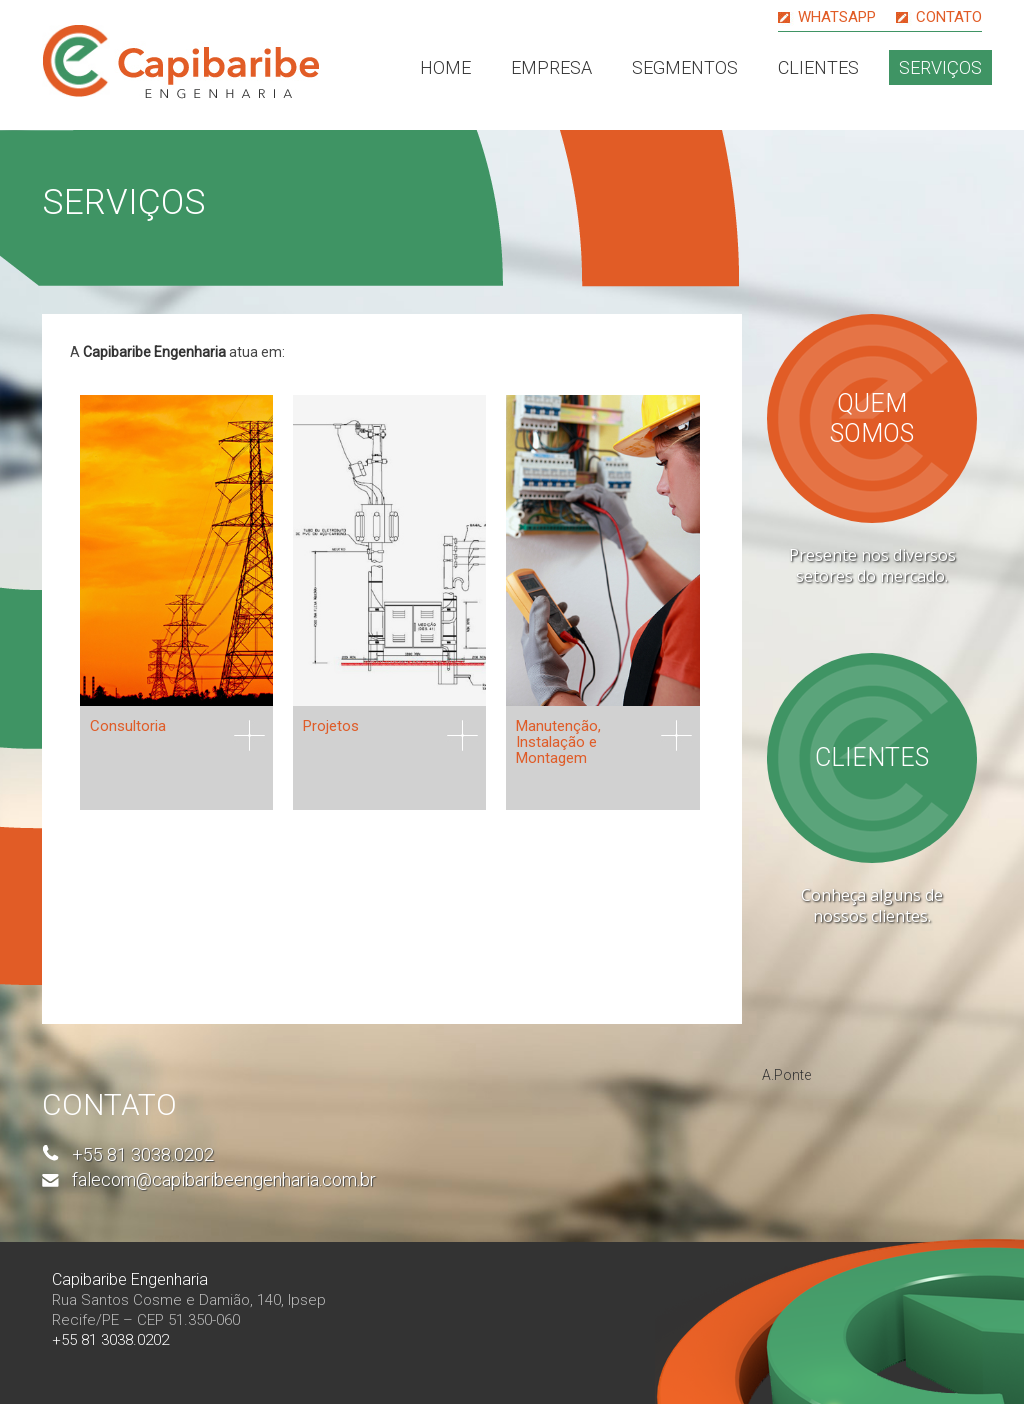 This screenshot has height=1404, width=1024. What do you see at coordinates (940, 67) in the screenshot?
I see `Serviços` at bounding box center [940, 67].